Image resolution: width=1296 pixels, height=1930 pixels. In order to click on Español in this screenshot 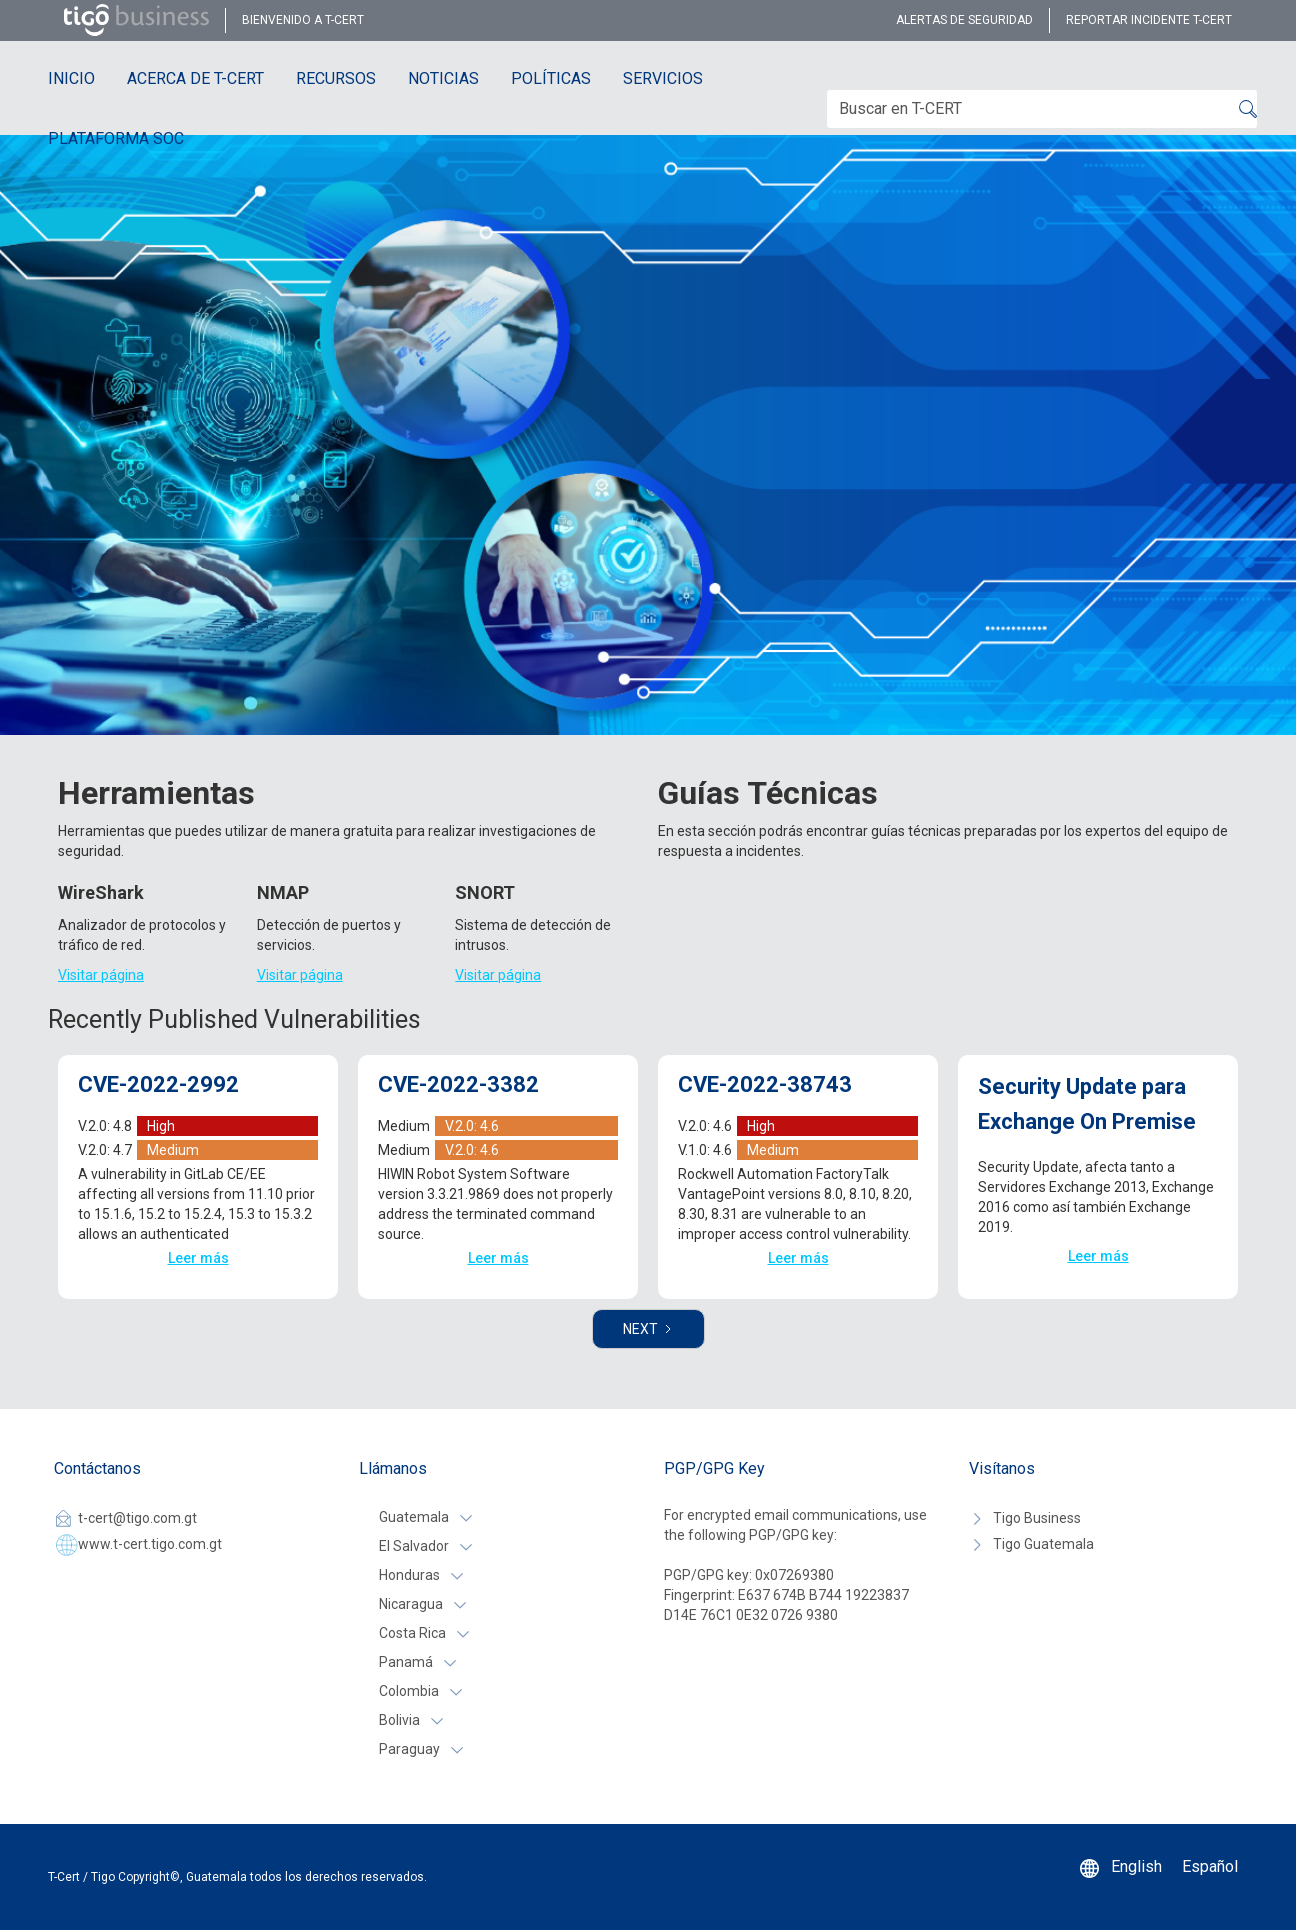, I will do `click(1210, 1866)`.